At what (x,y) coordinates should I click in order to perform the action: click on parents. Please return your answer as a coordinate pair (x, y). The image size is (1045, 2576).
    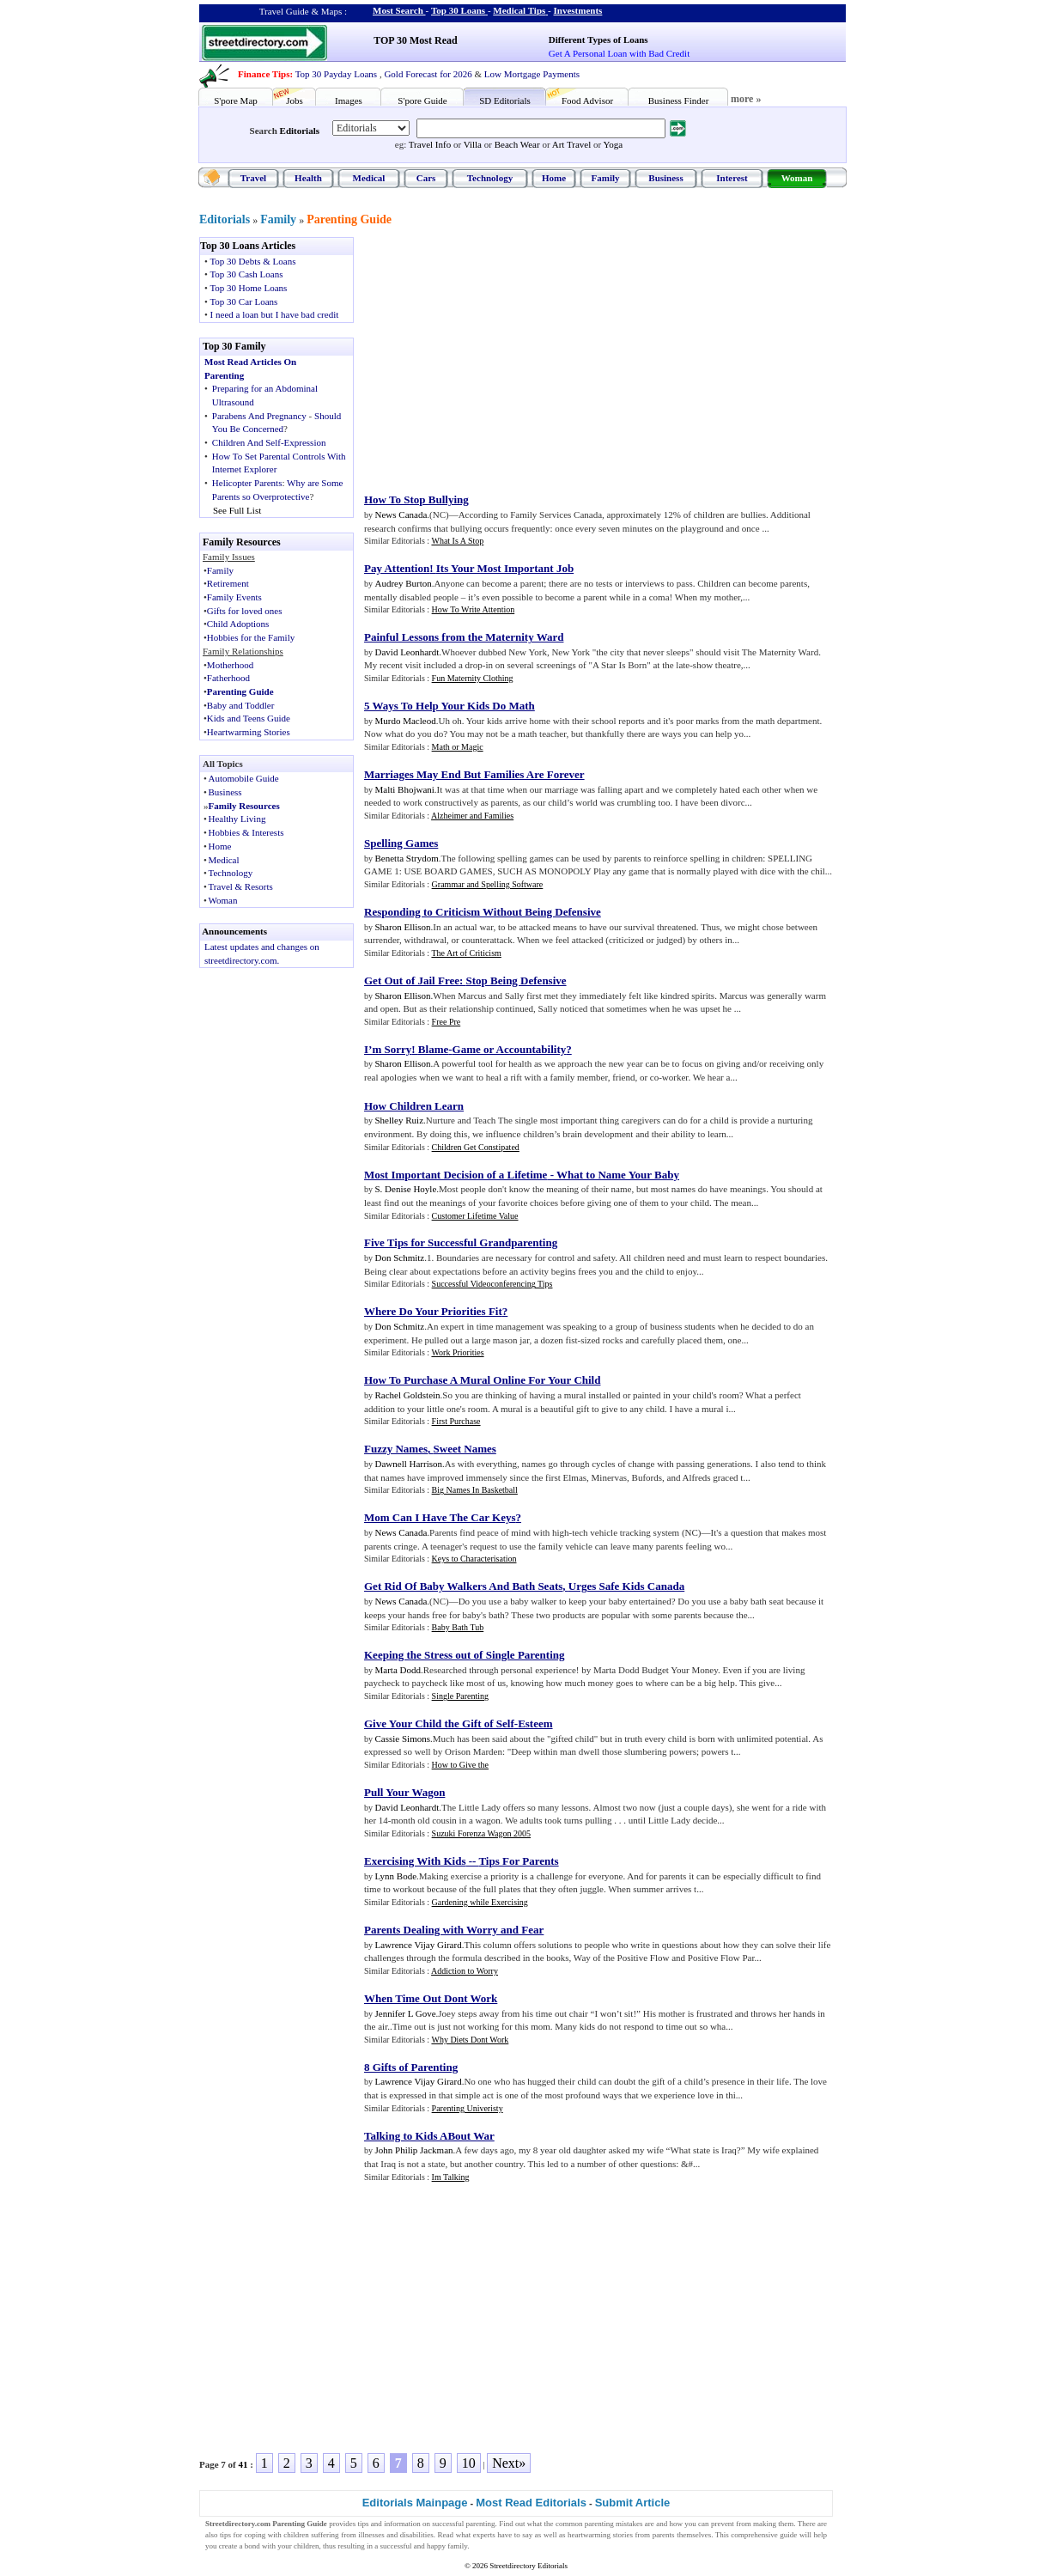
    Looking at the image, I should click on (664, 2534).